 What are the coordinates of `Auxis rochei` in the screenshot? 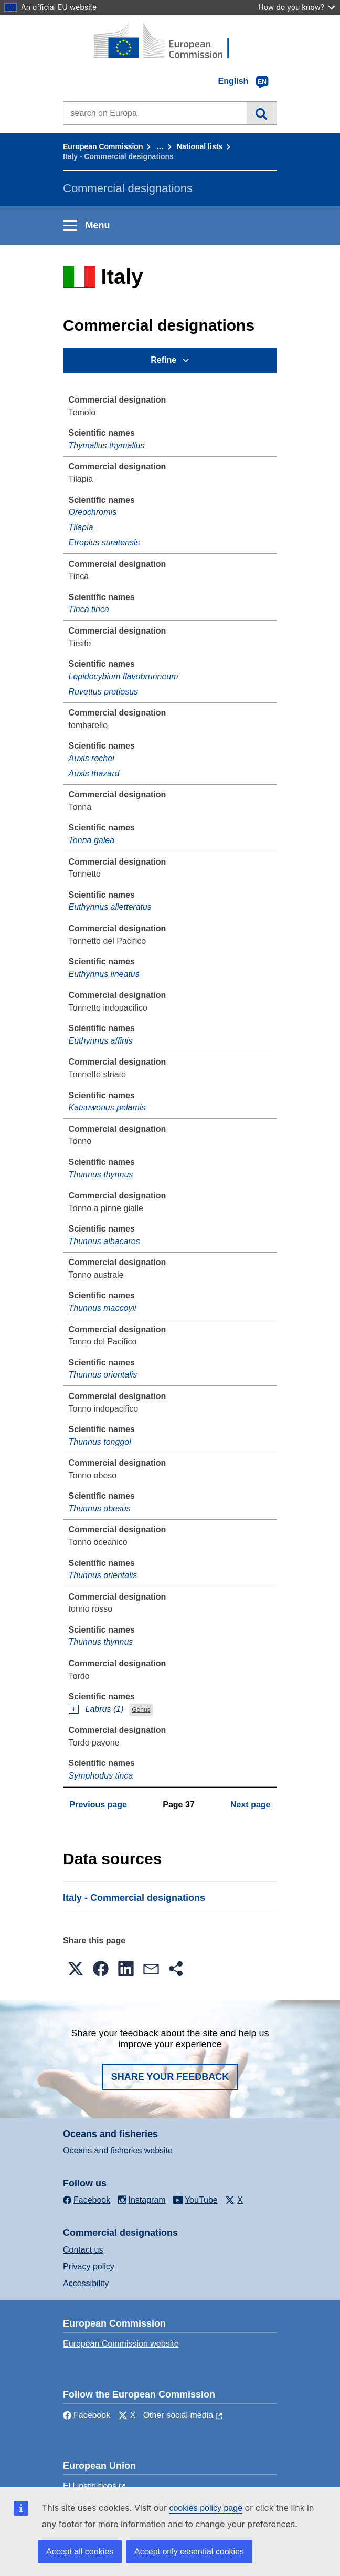 It's located at (91, 758).